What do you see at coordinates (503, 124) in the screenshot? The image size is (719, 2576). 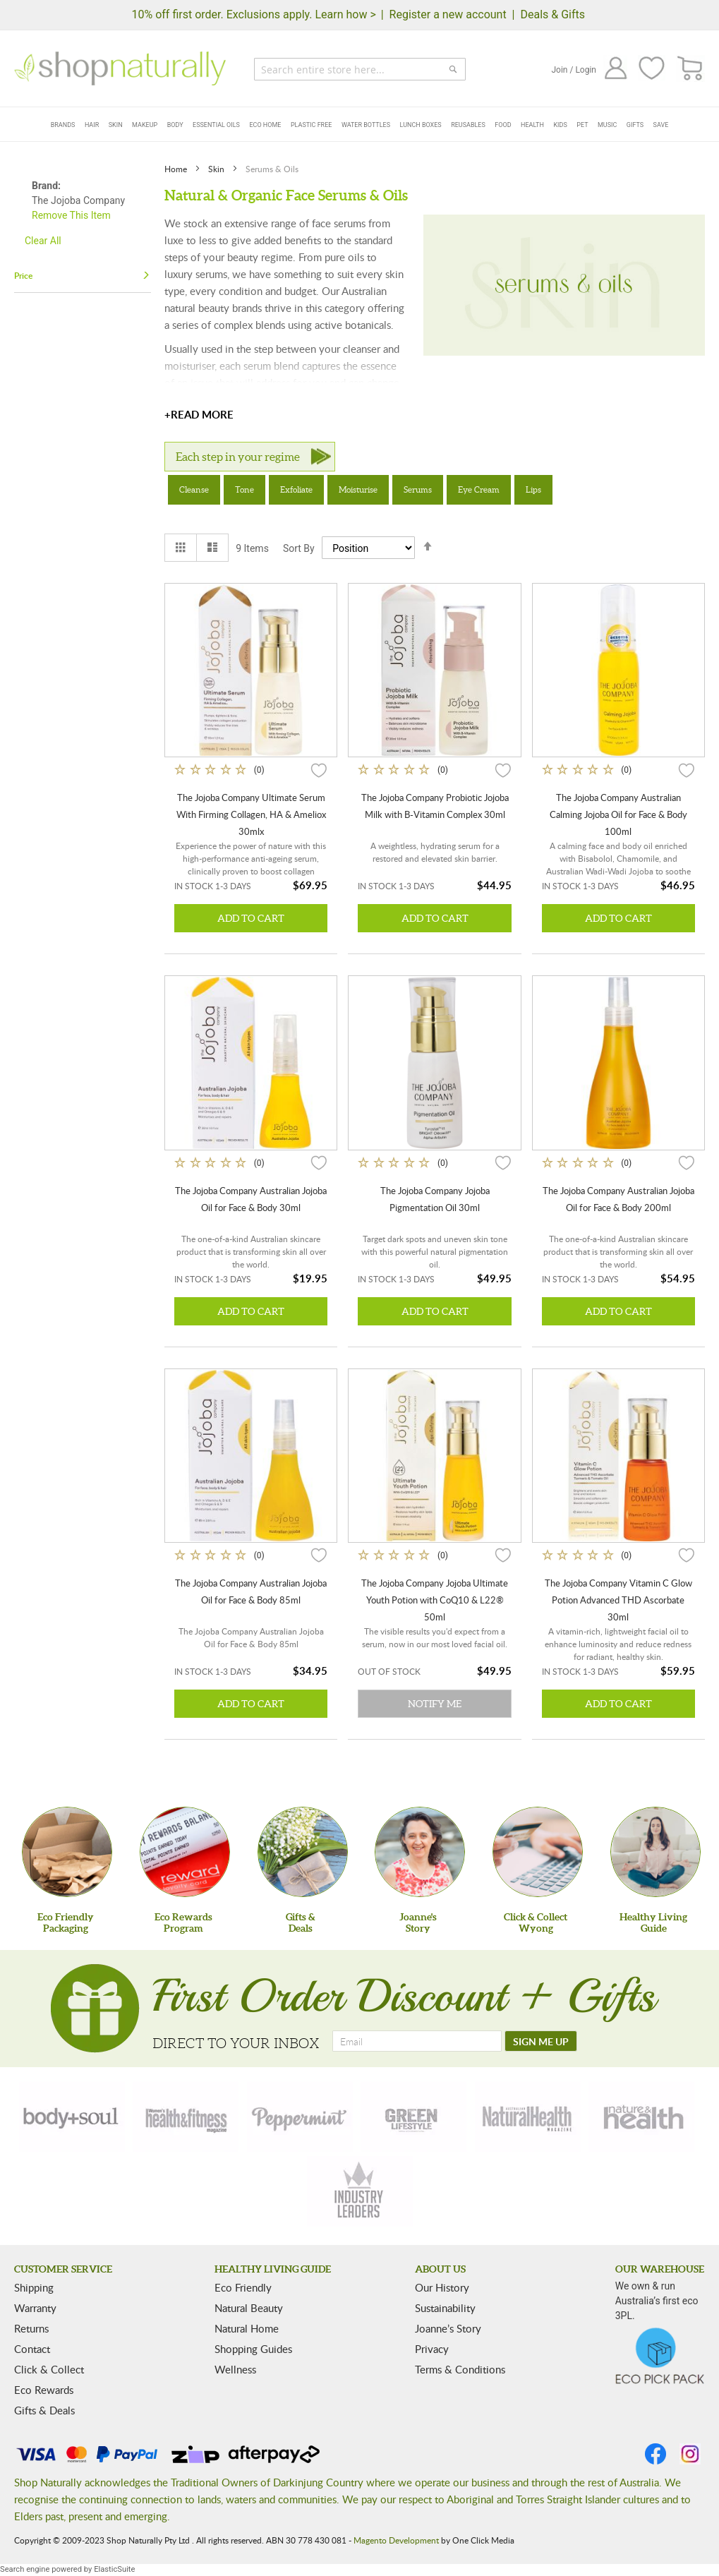 I see `Food` at bounding box center [503, 124].